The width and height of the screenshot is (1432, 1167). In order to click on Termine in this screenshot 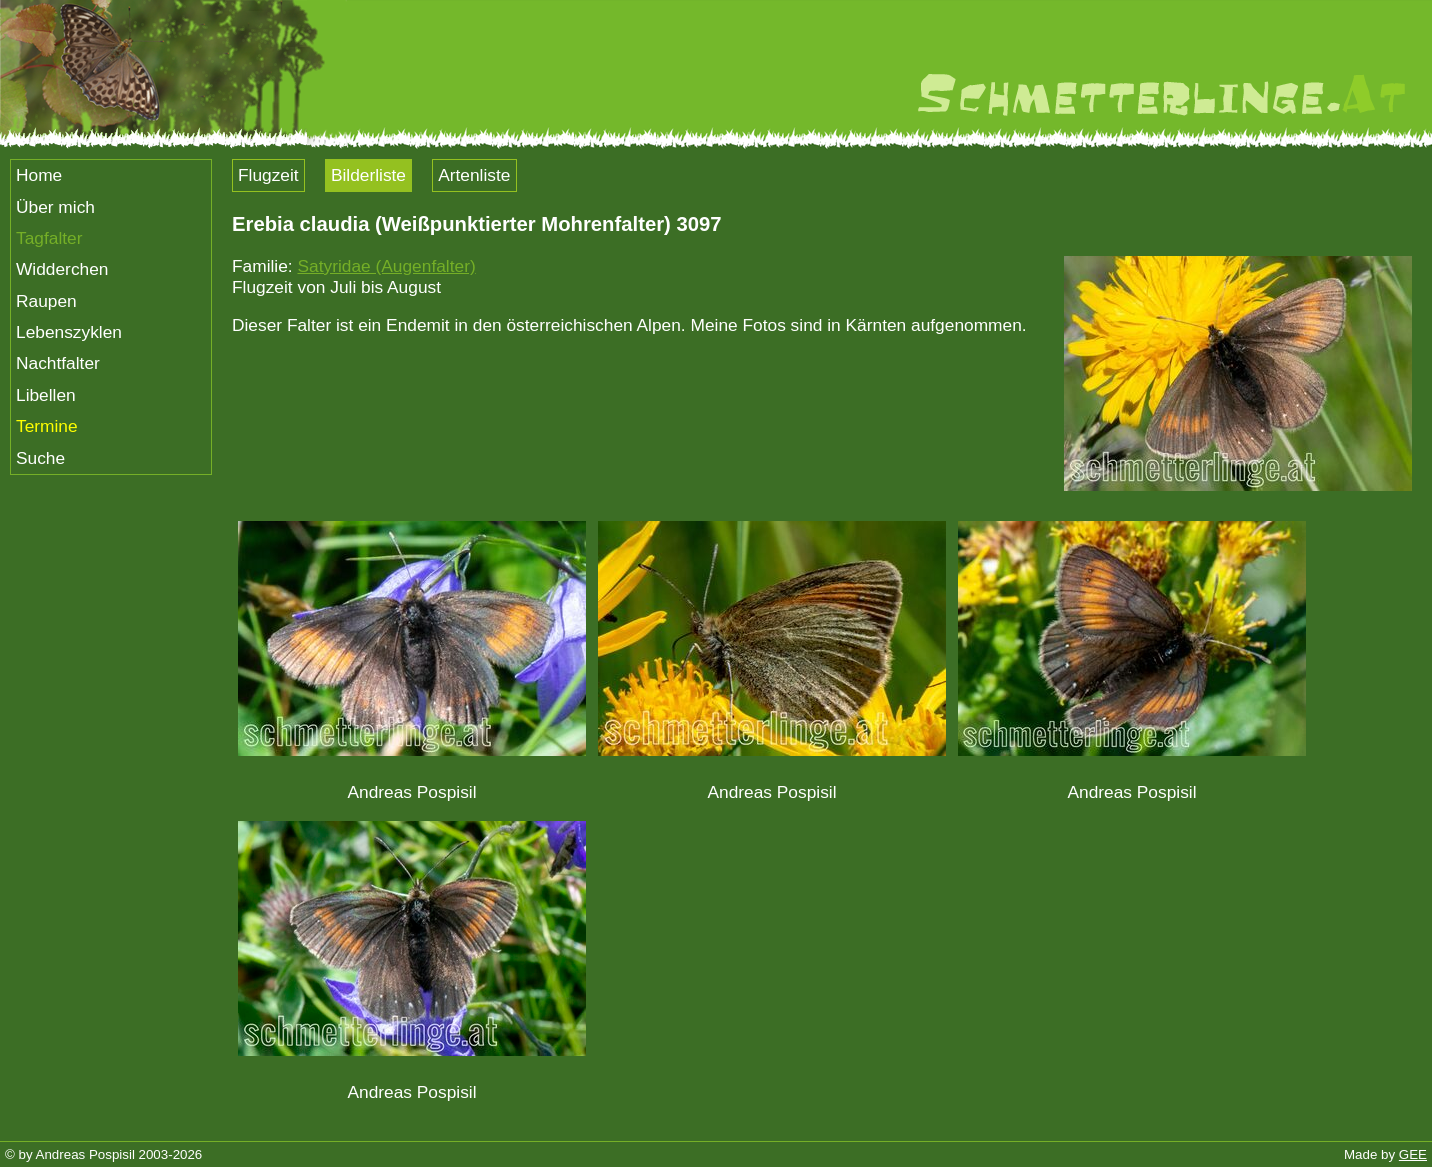, I will do `click(47, 426)`.